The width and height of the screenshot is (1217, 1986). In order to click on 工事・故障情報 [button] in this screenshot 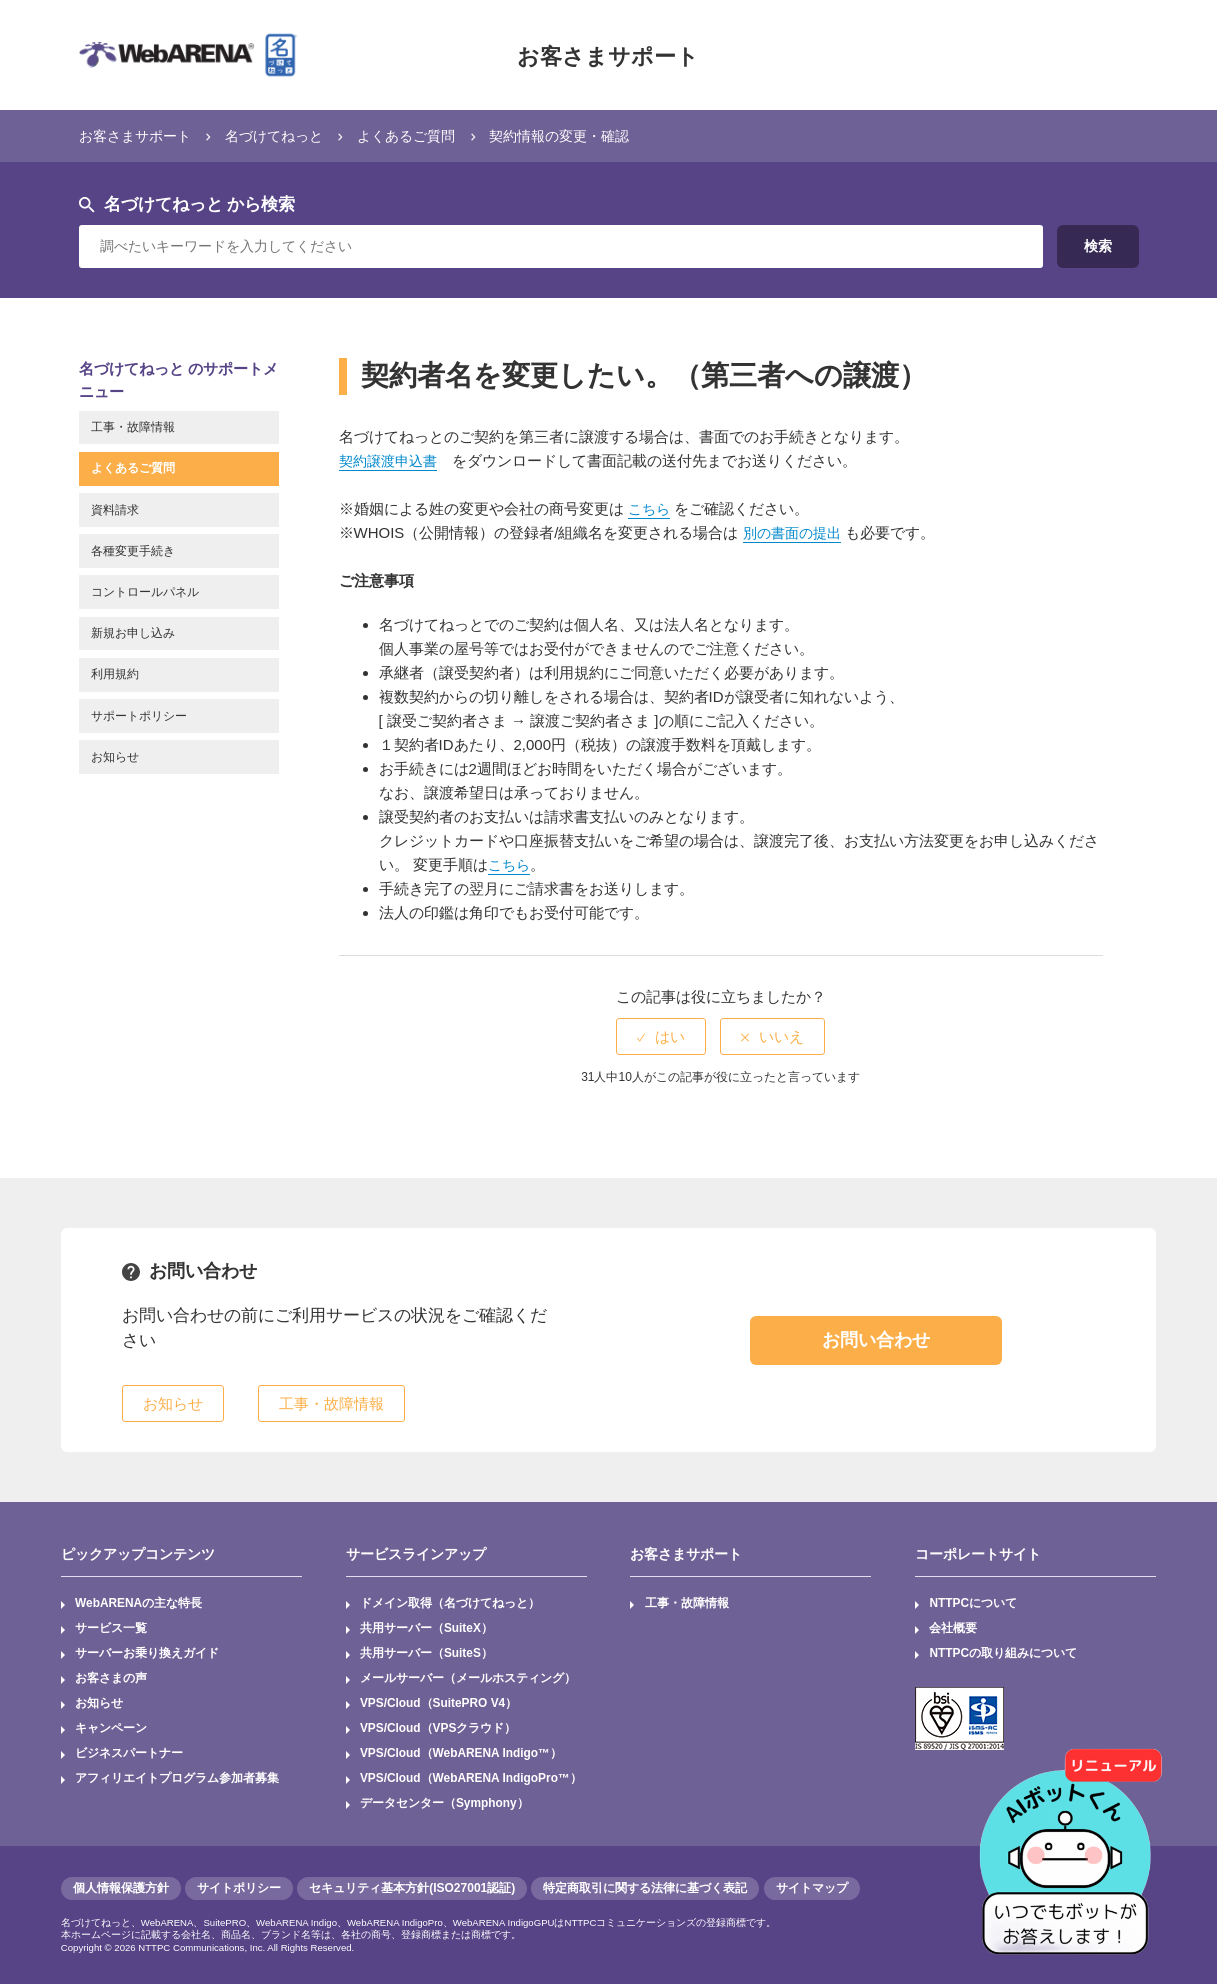, I will do `click(331, 1403)`.